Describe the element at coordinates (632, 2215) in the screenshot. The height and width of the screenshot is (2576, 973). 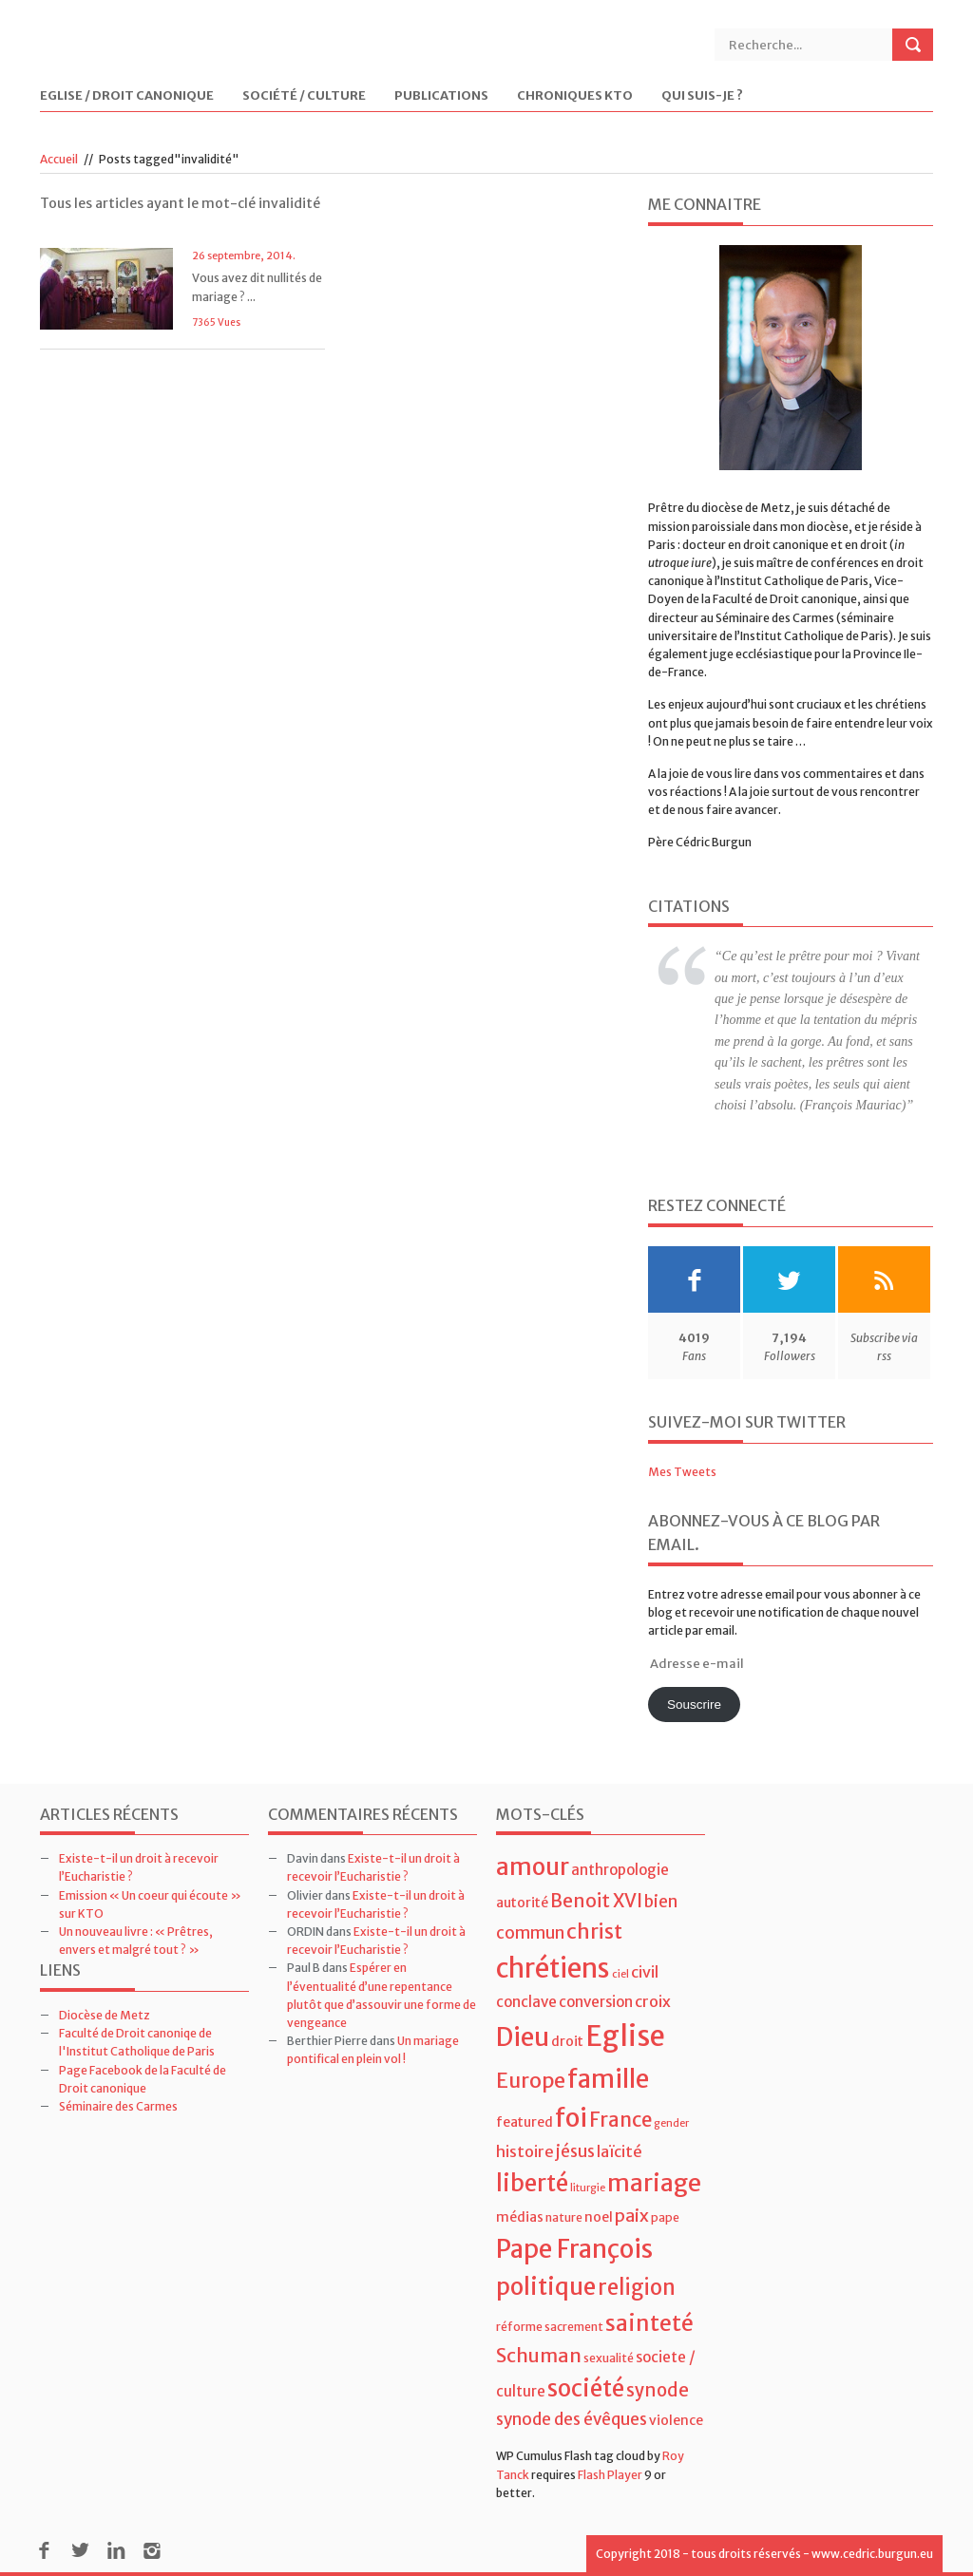
I see `paix [paix (9 éléments)]` at that location.